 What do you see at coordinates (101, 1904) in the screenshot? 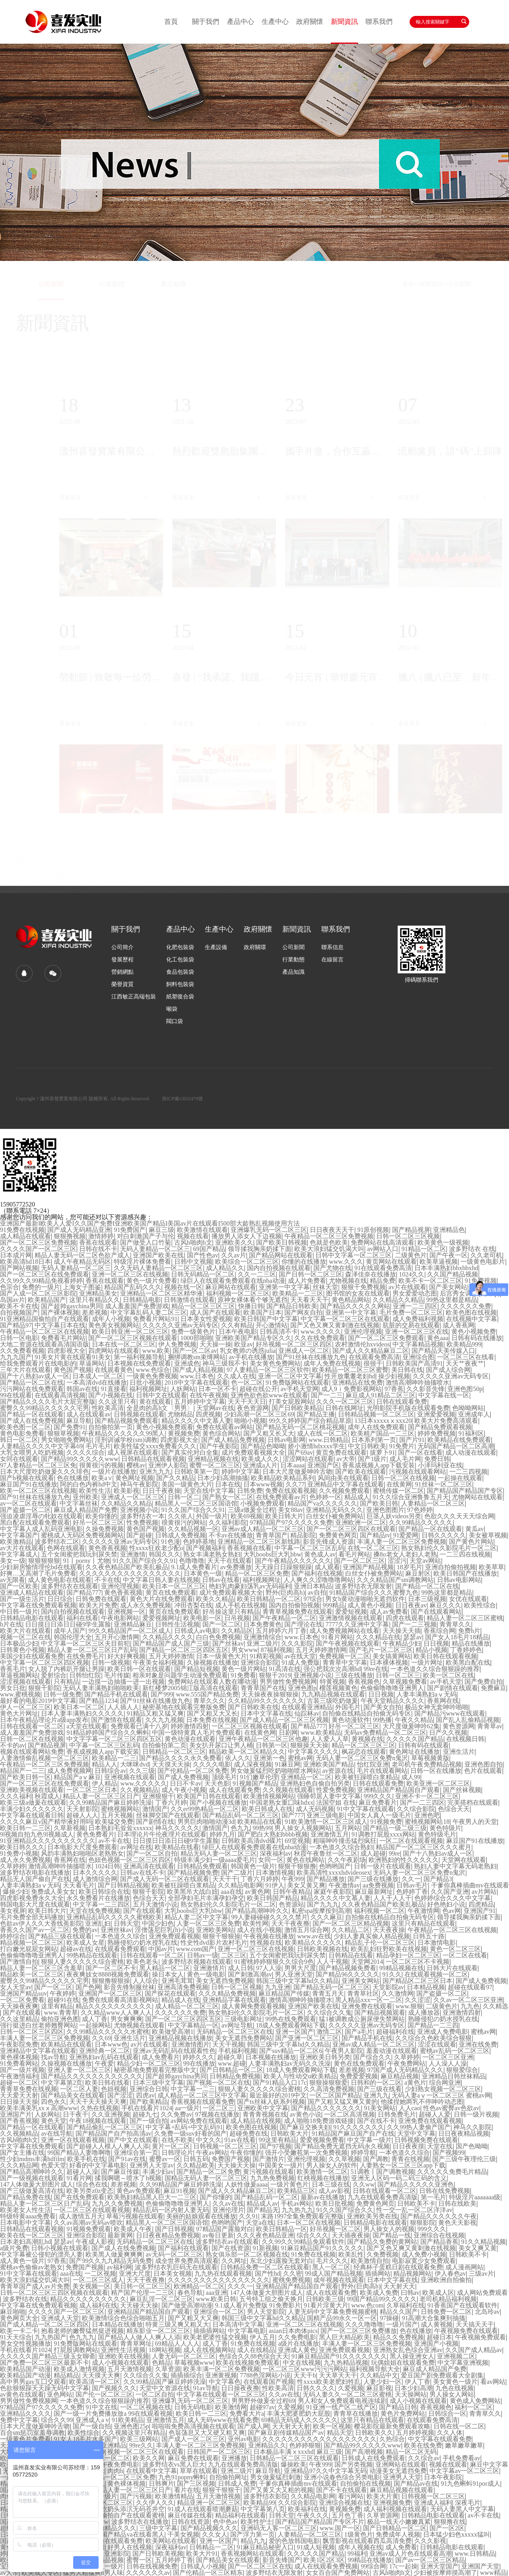
I see `中文字幕一二三四区` at bounding box center [101, 1904].